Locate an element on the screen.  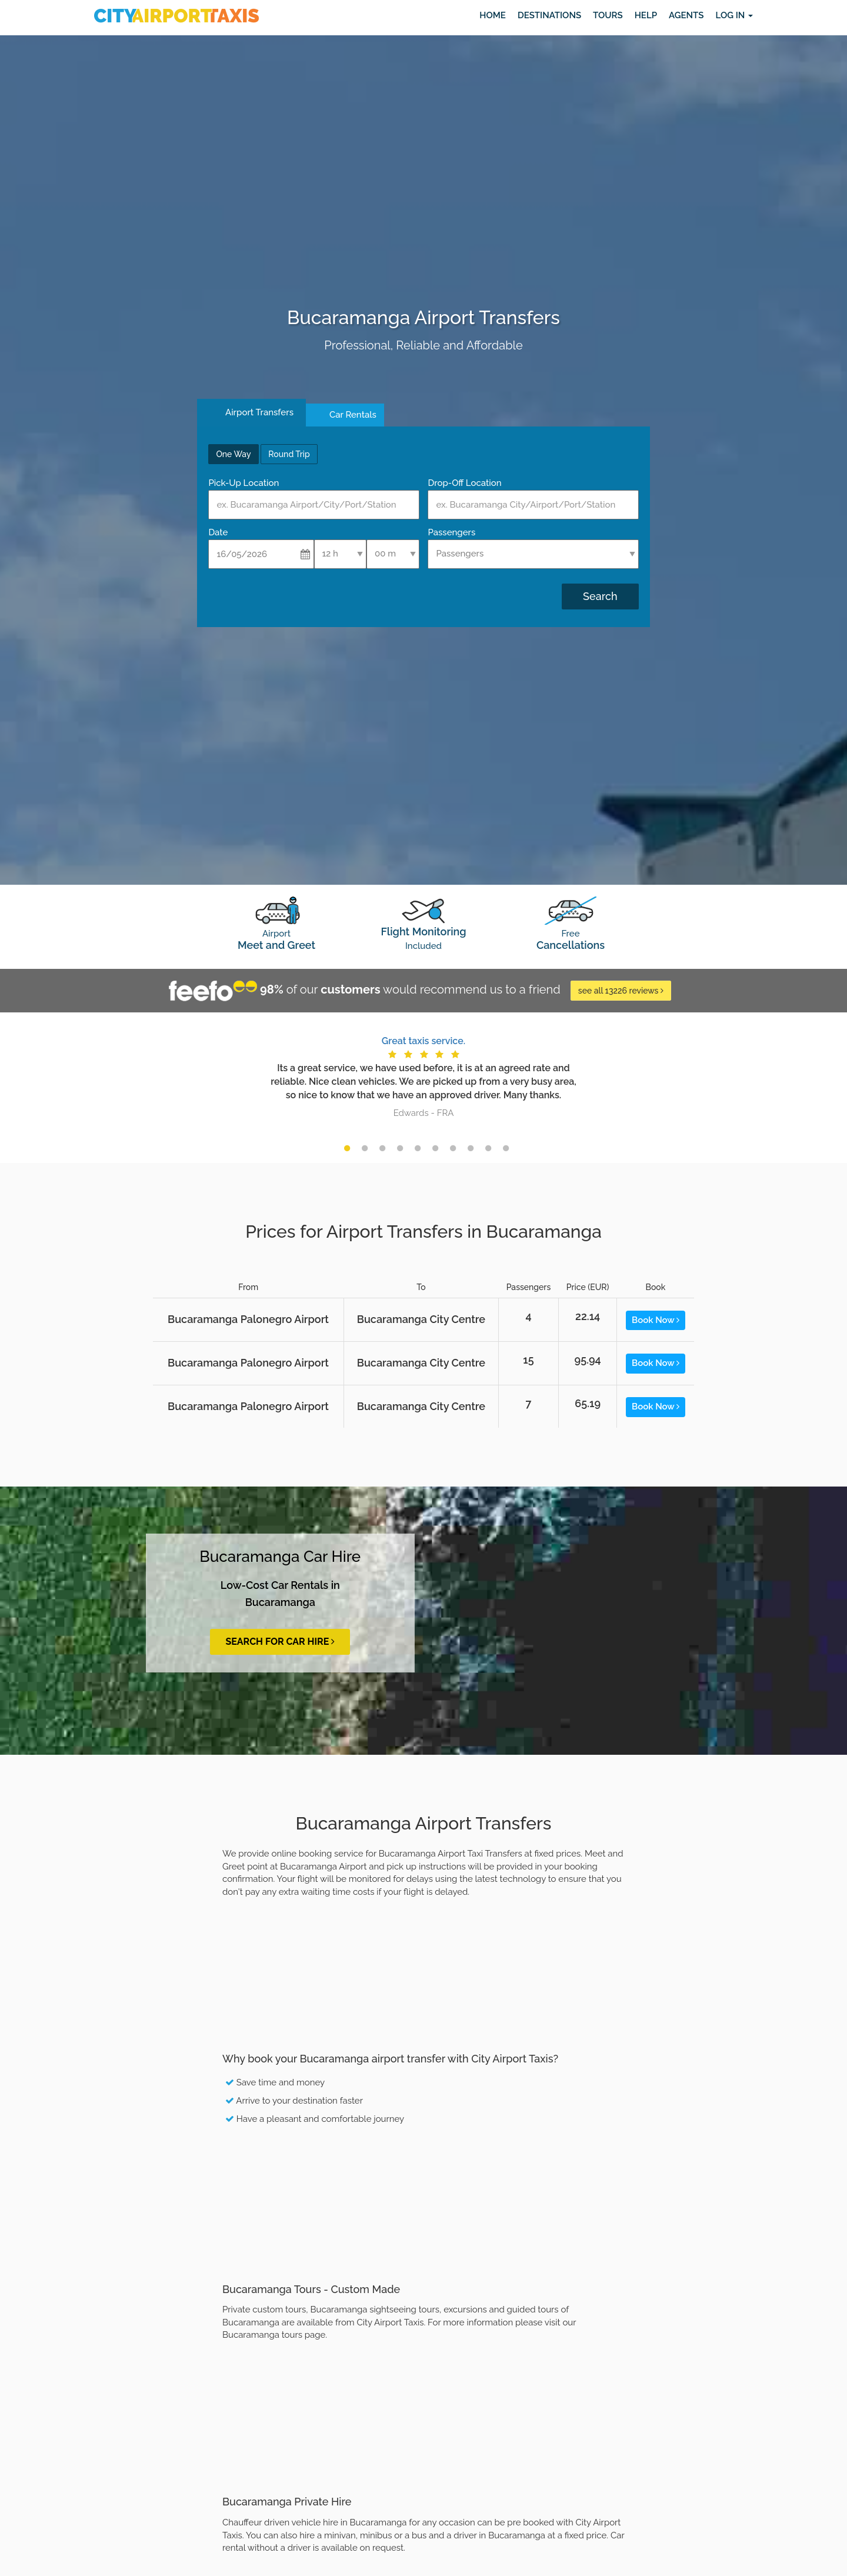
Passengers is located at coordinates (451, 532).